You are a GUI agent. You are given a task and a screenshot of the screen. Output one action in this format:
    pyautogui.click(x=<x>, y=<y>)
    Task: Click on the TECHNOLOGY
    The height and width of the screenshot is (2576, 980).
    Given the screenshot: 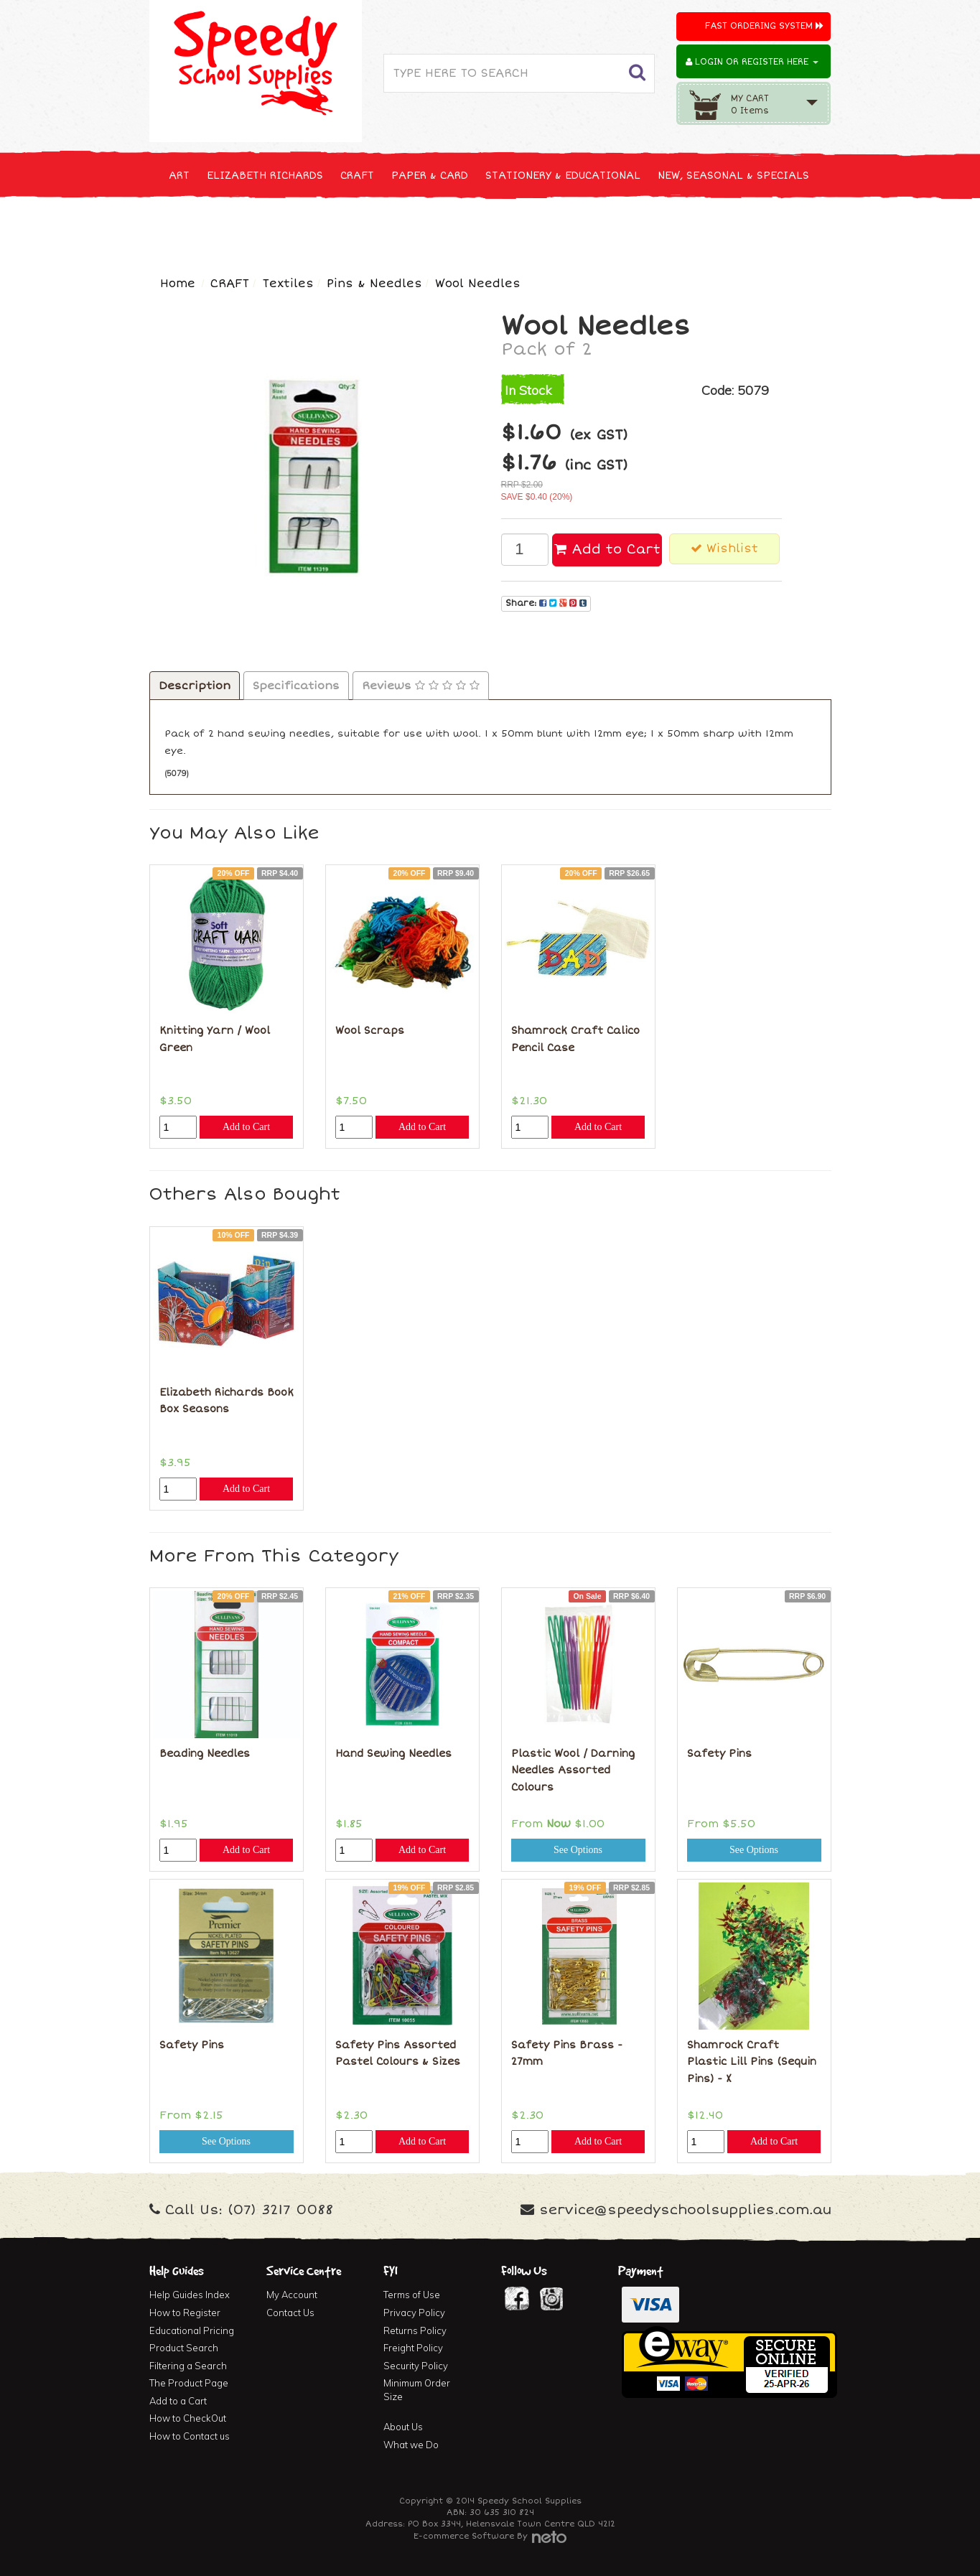 What is the action you would take?
    pyautogui.click(x=203, y=229)
    